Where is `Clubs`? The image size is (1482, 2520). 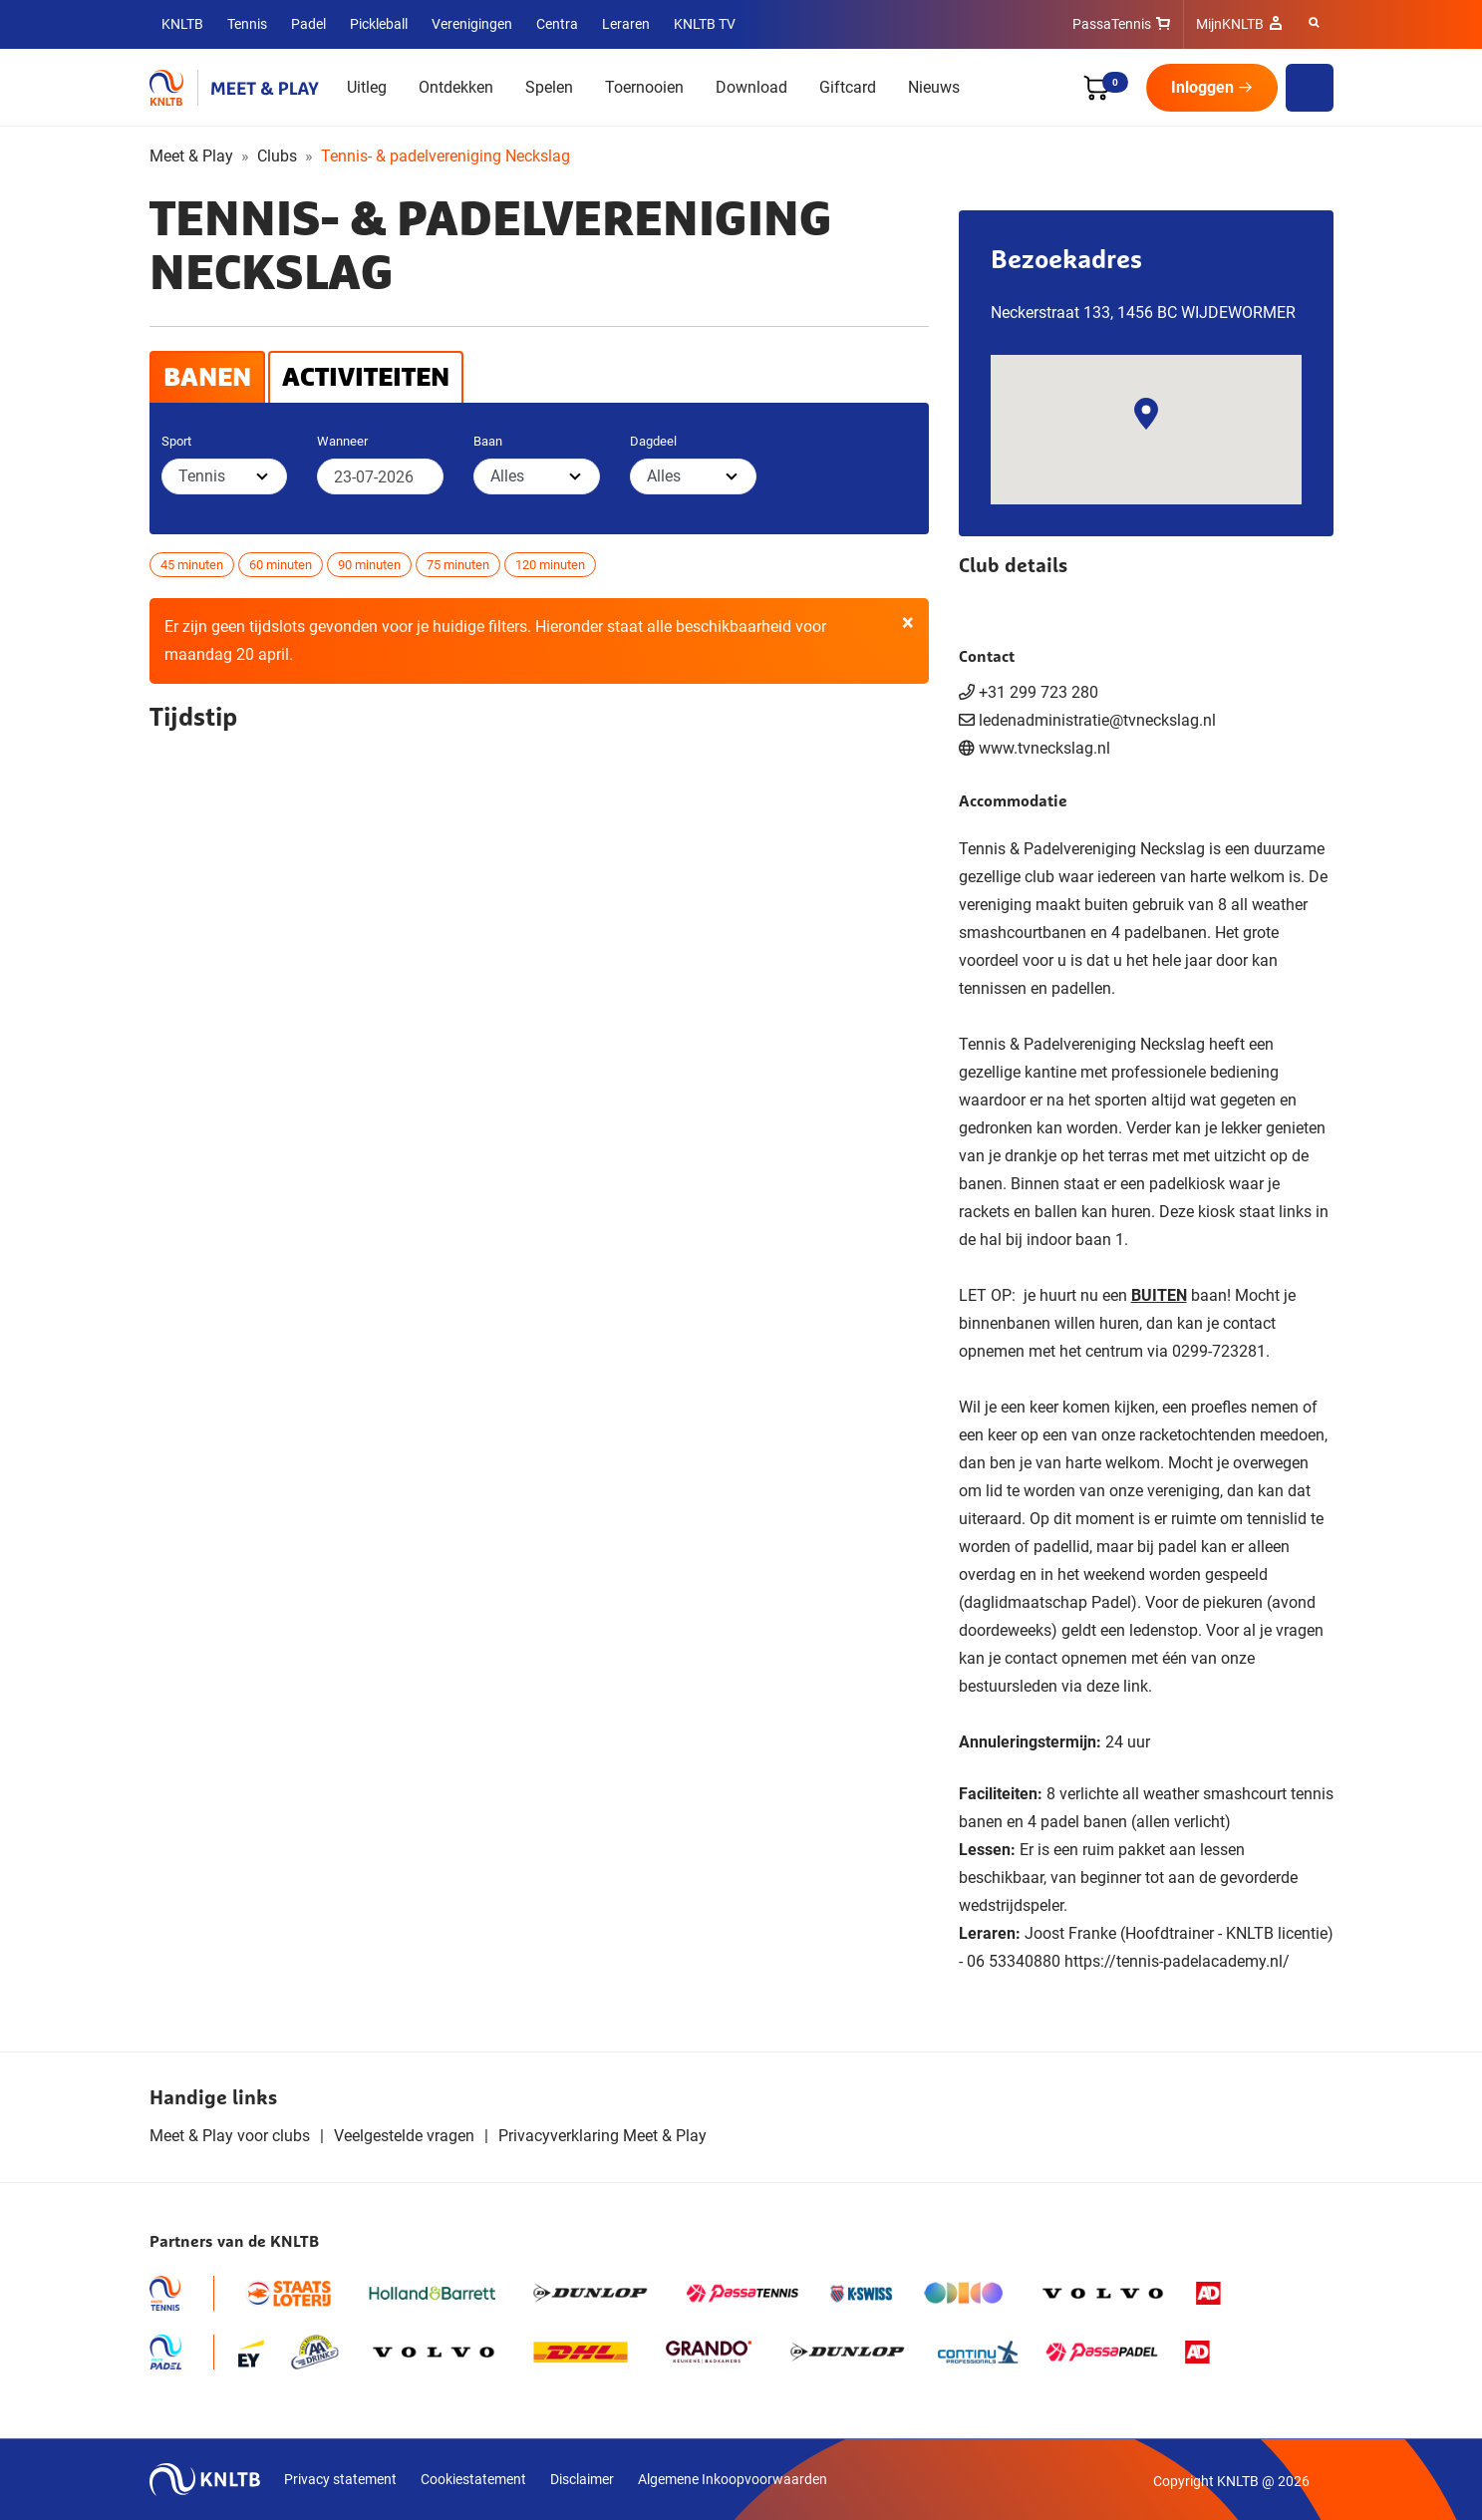 Clubs is located at coordinates (277, 156).